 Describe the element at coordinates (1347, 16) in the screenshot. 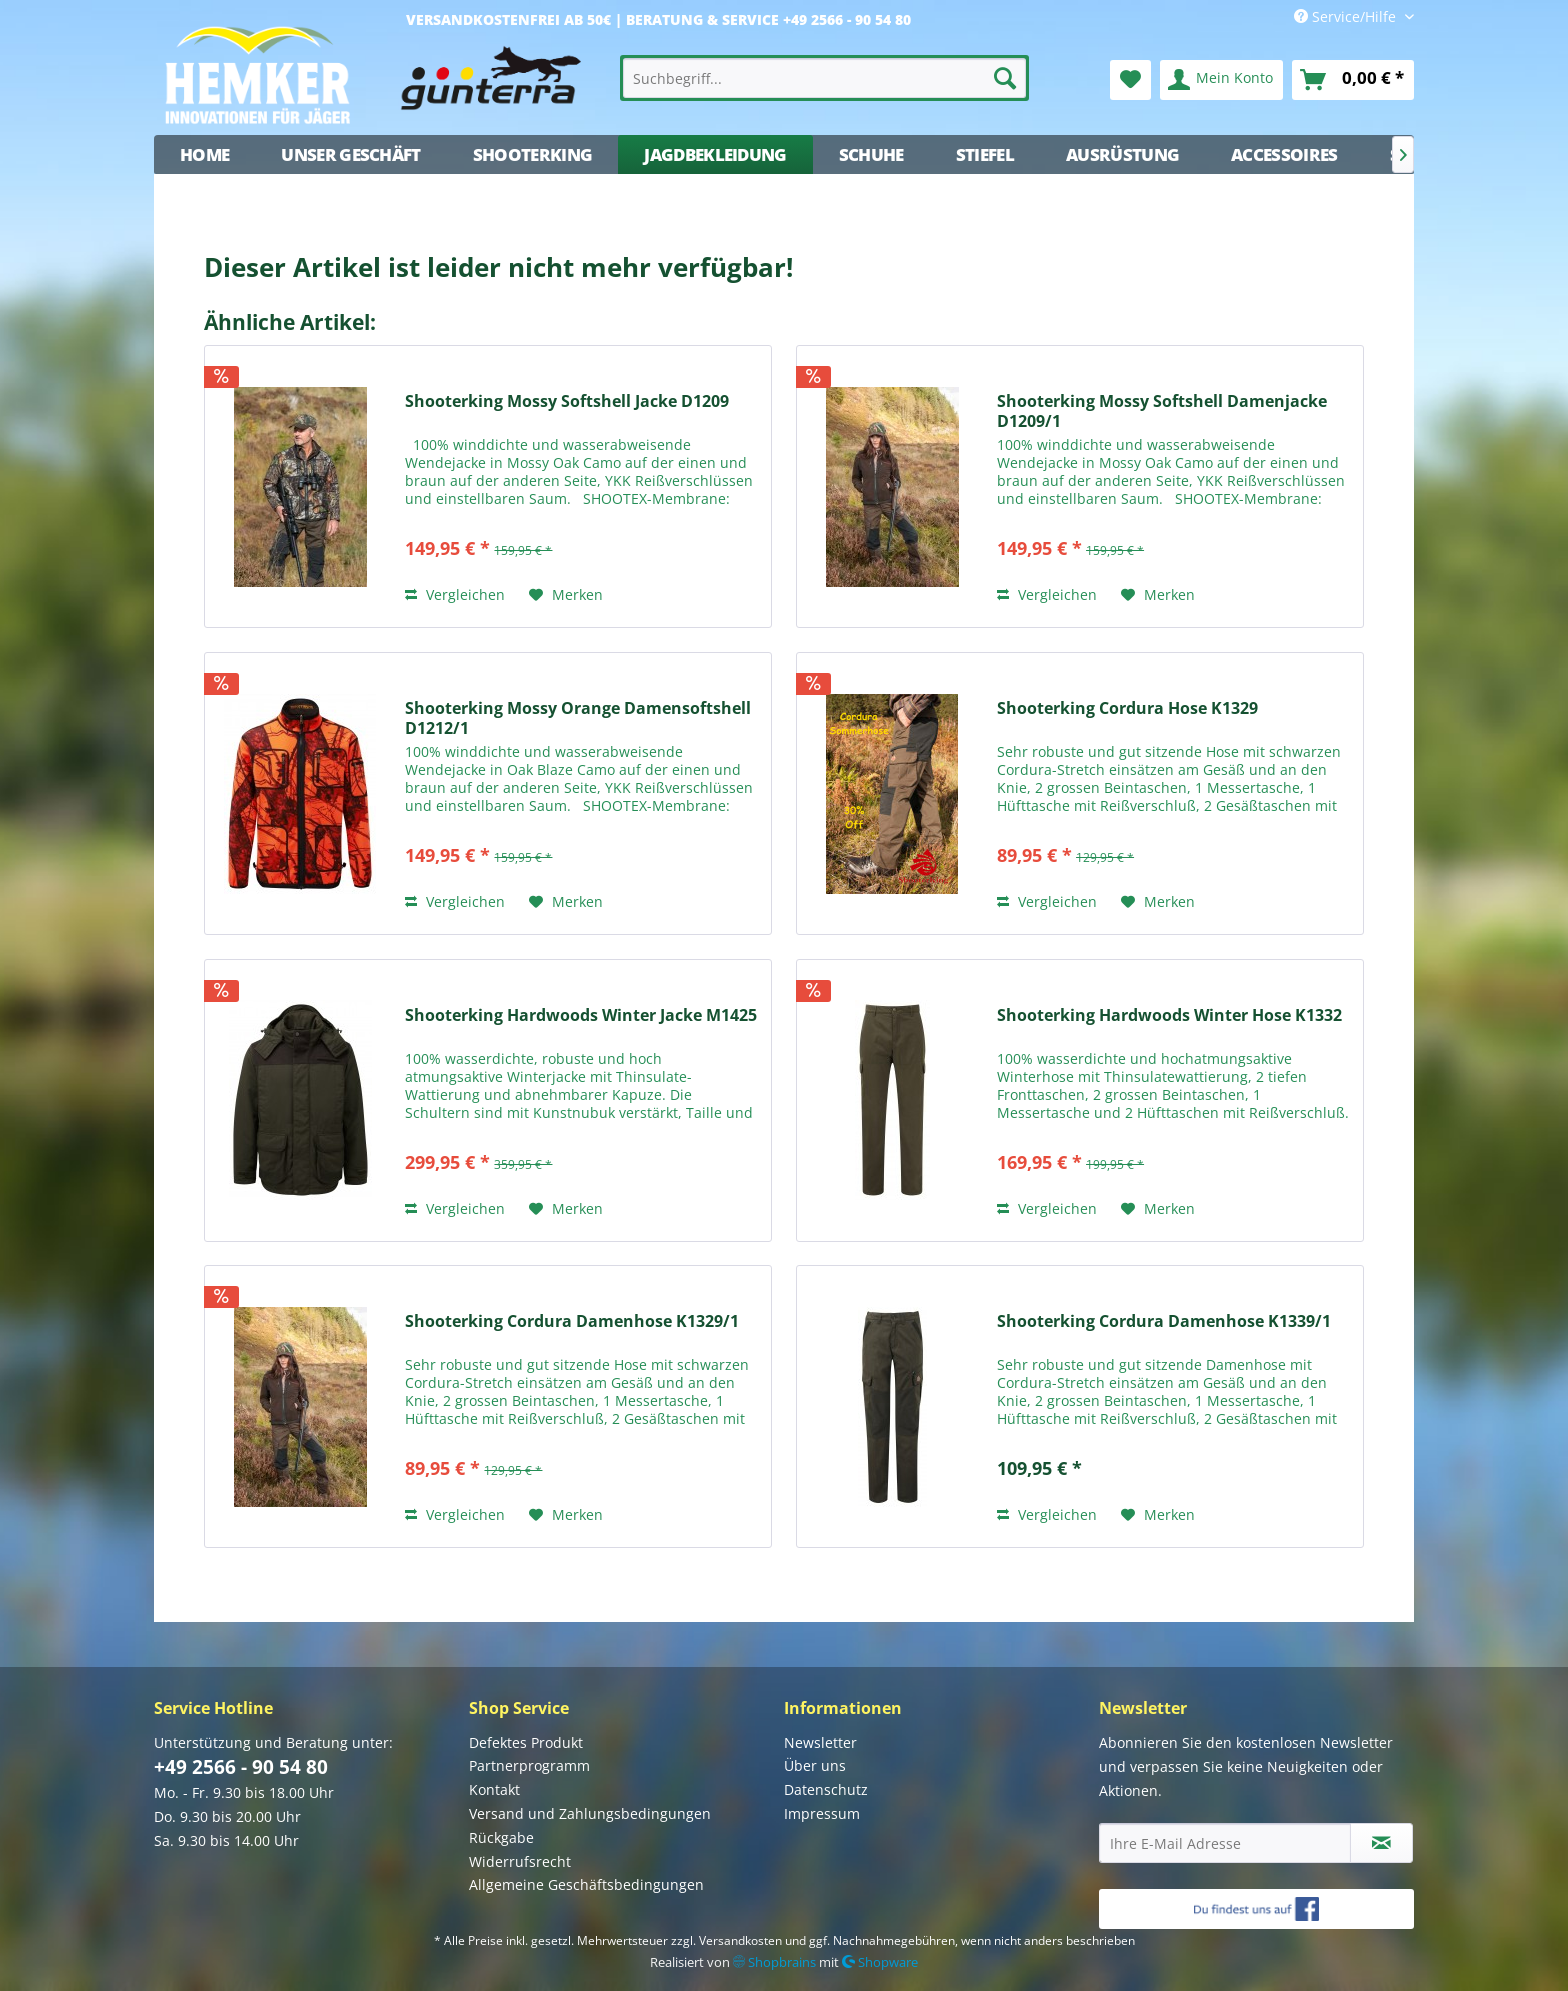

I see `Service/Hilfe [menuitem]` at that location.